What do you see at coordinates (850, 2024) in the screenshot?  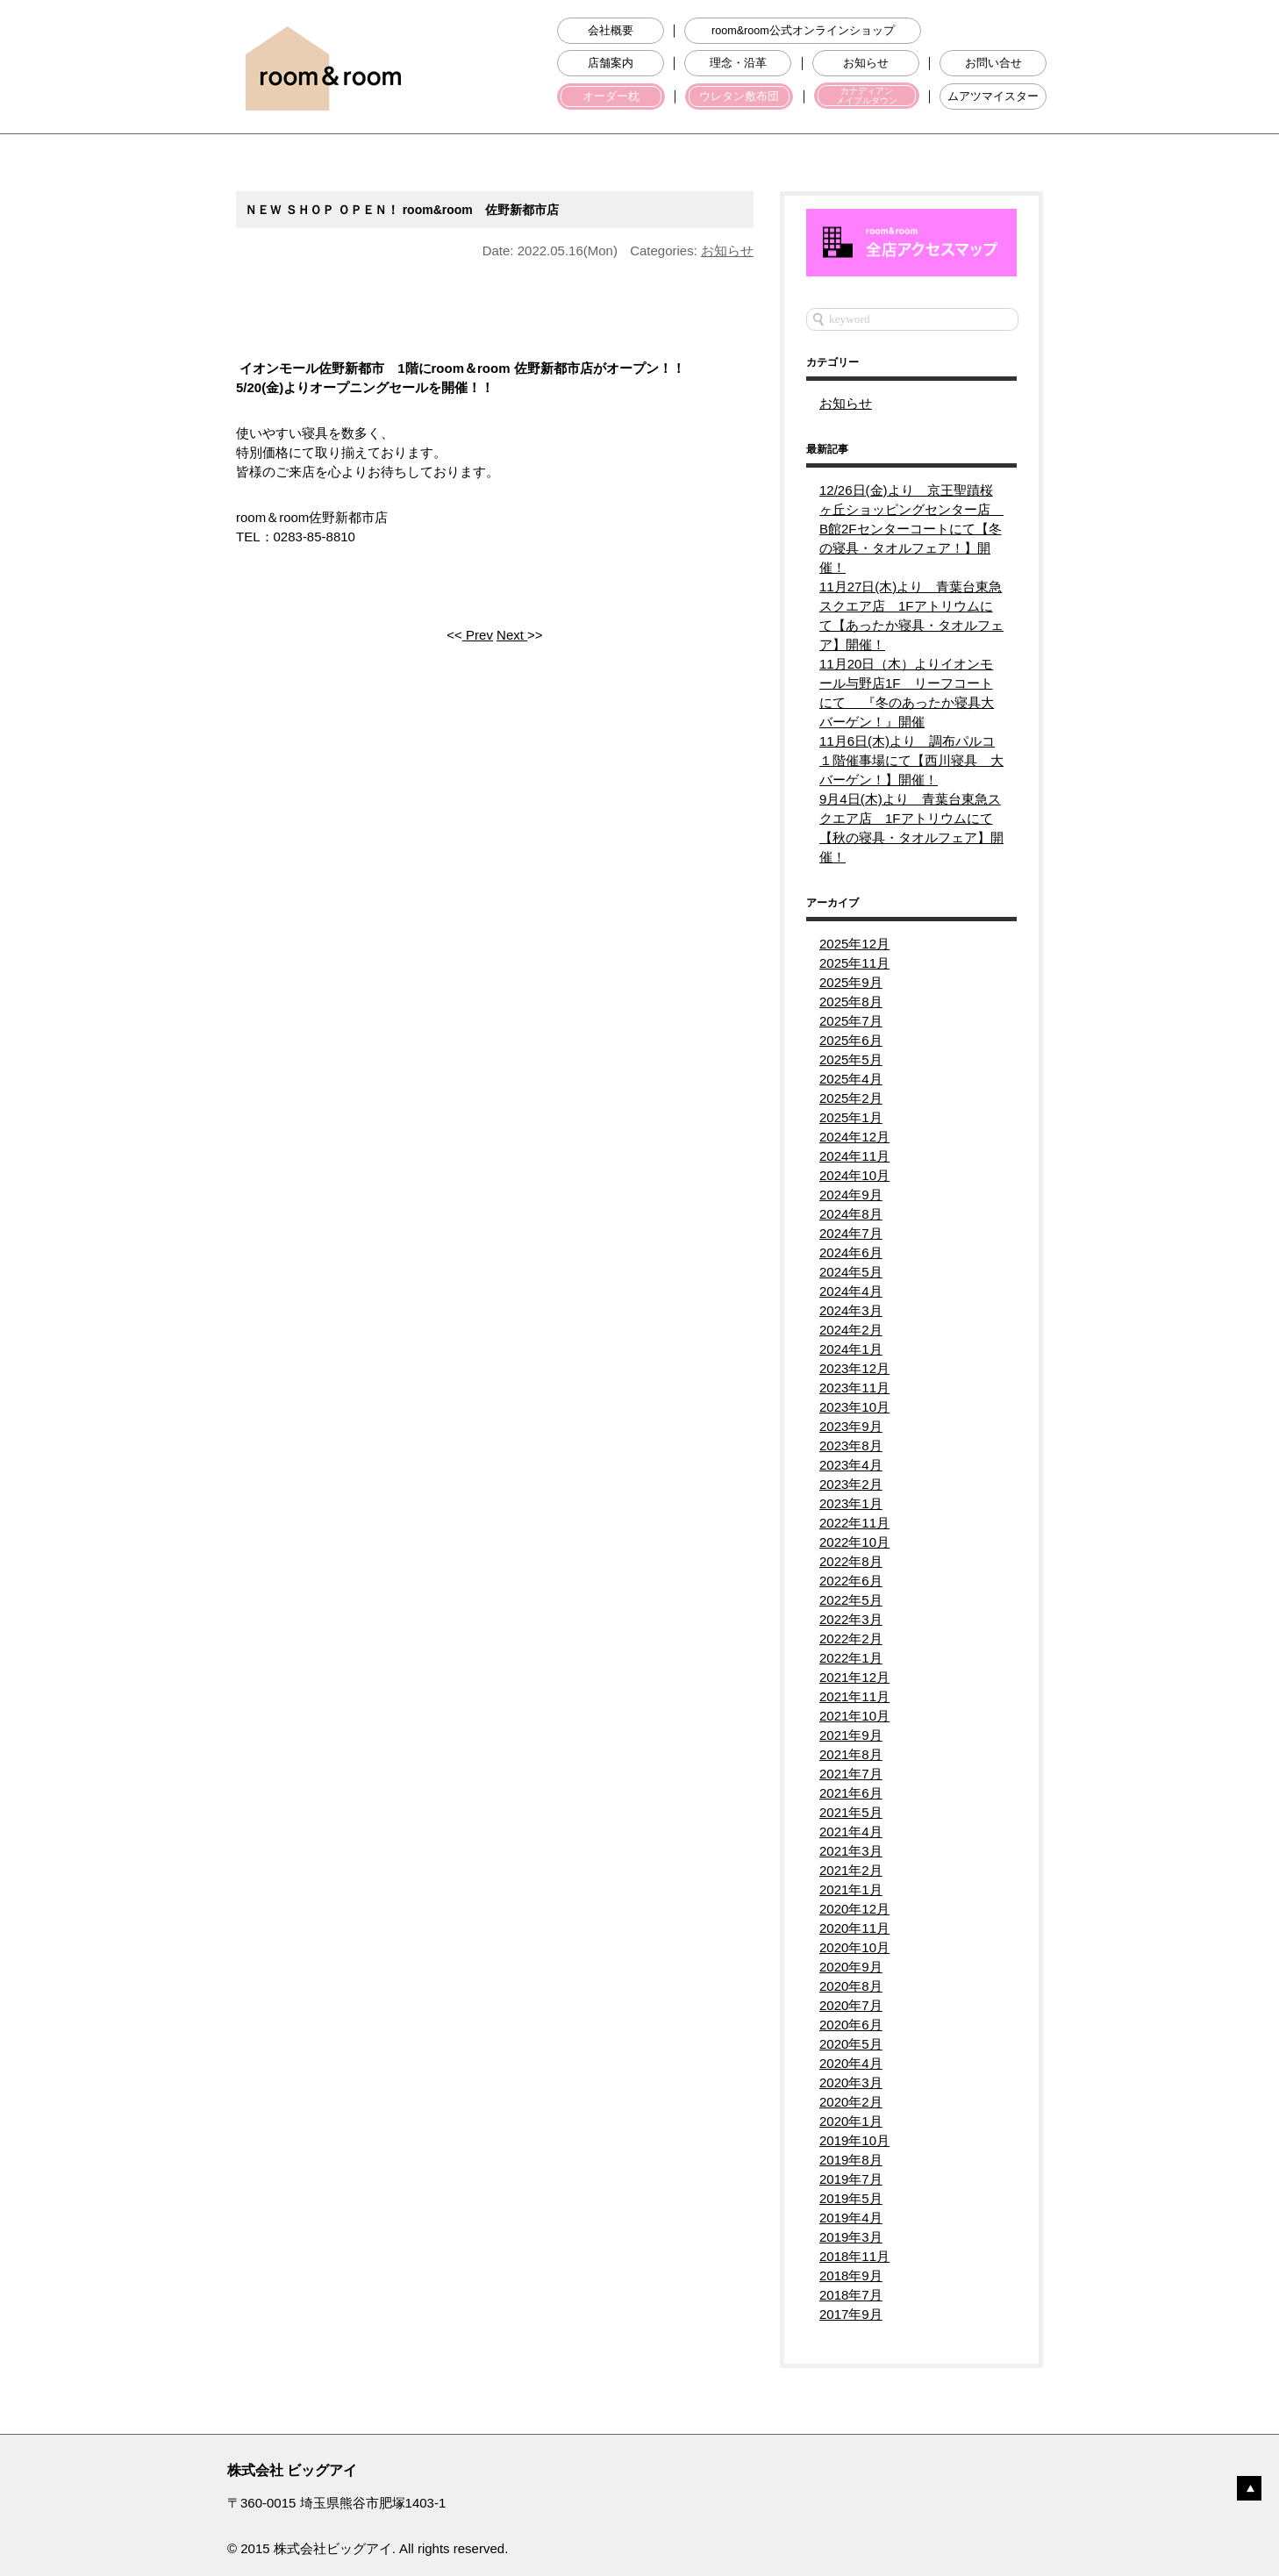 I see `2020年6月` at bounding box center [850, 2024].